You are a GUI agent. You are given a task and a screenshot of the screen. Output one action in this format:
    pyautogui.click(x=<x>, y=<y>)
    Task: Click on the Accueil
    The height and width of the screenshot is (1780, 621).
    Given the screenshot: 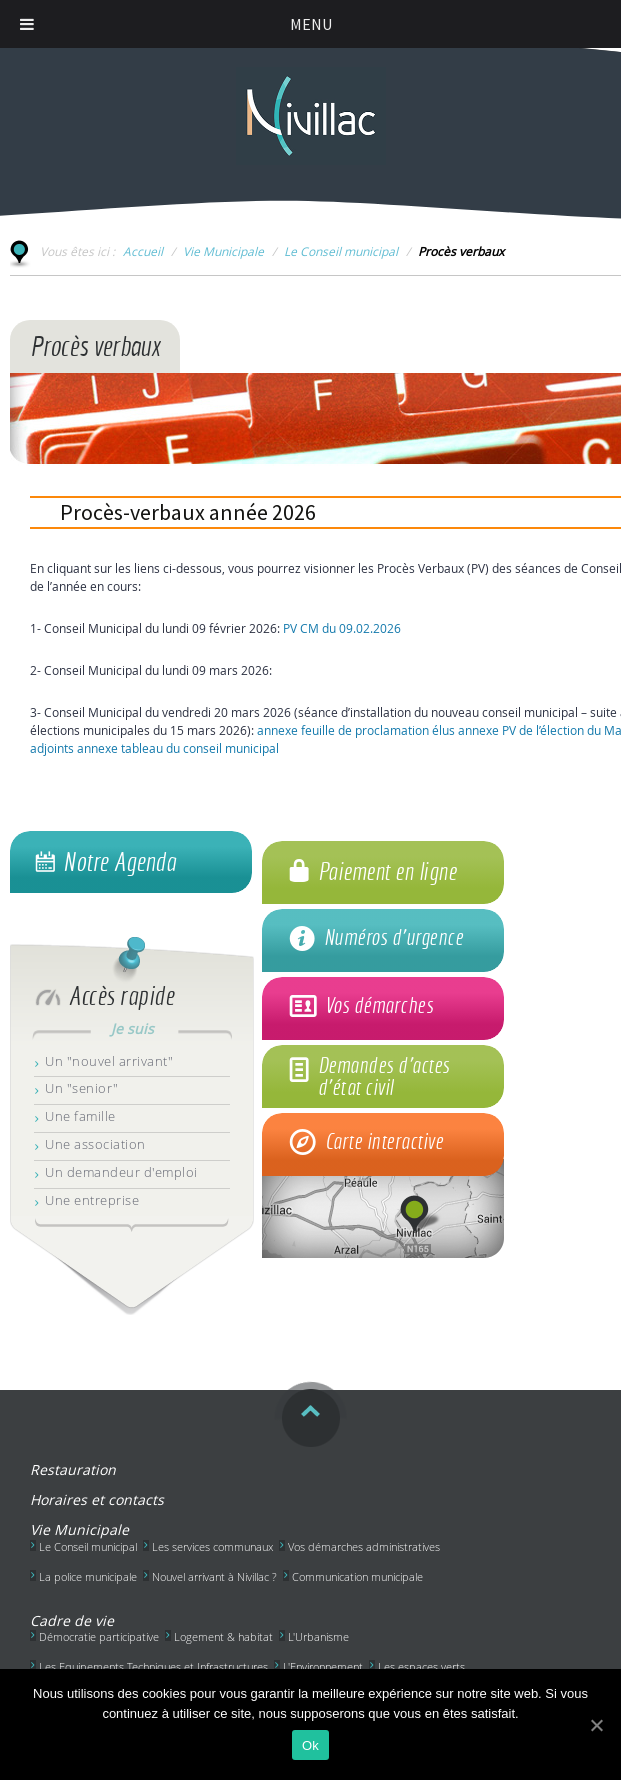 What is the action you would take?
    pyautogui.click(x=143, y=251)
    